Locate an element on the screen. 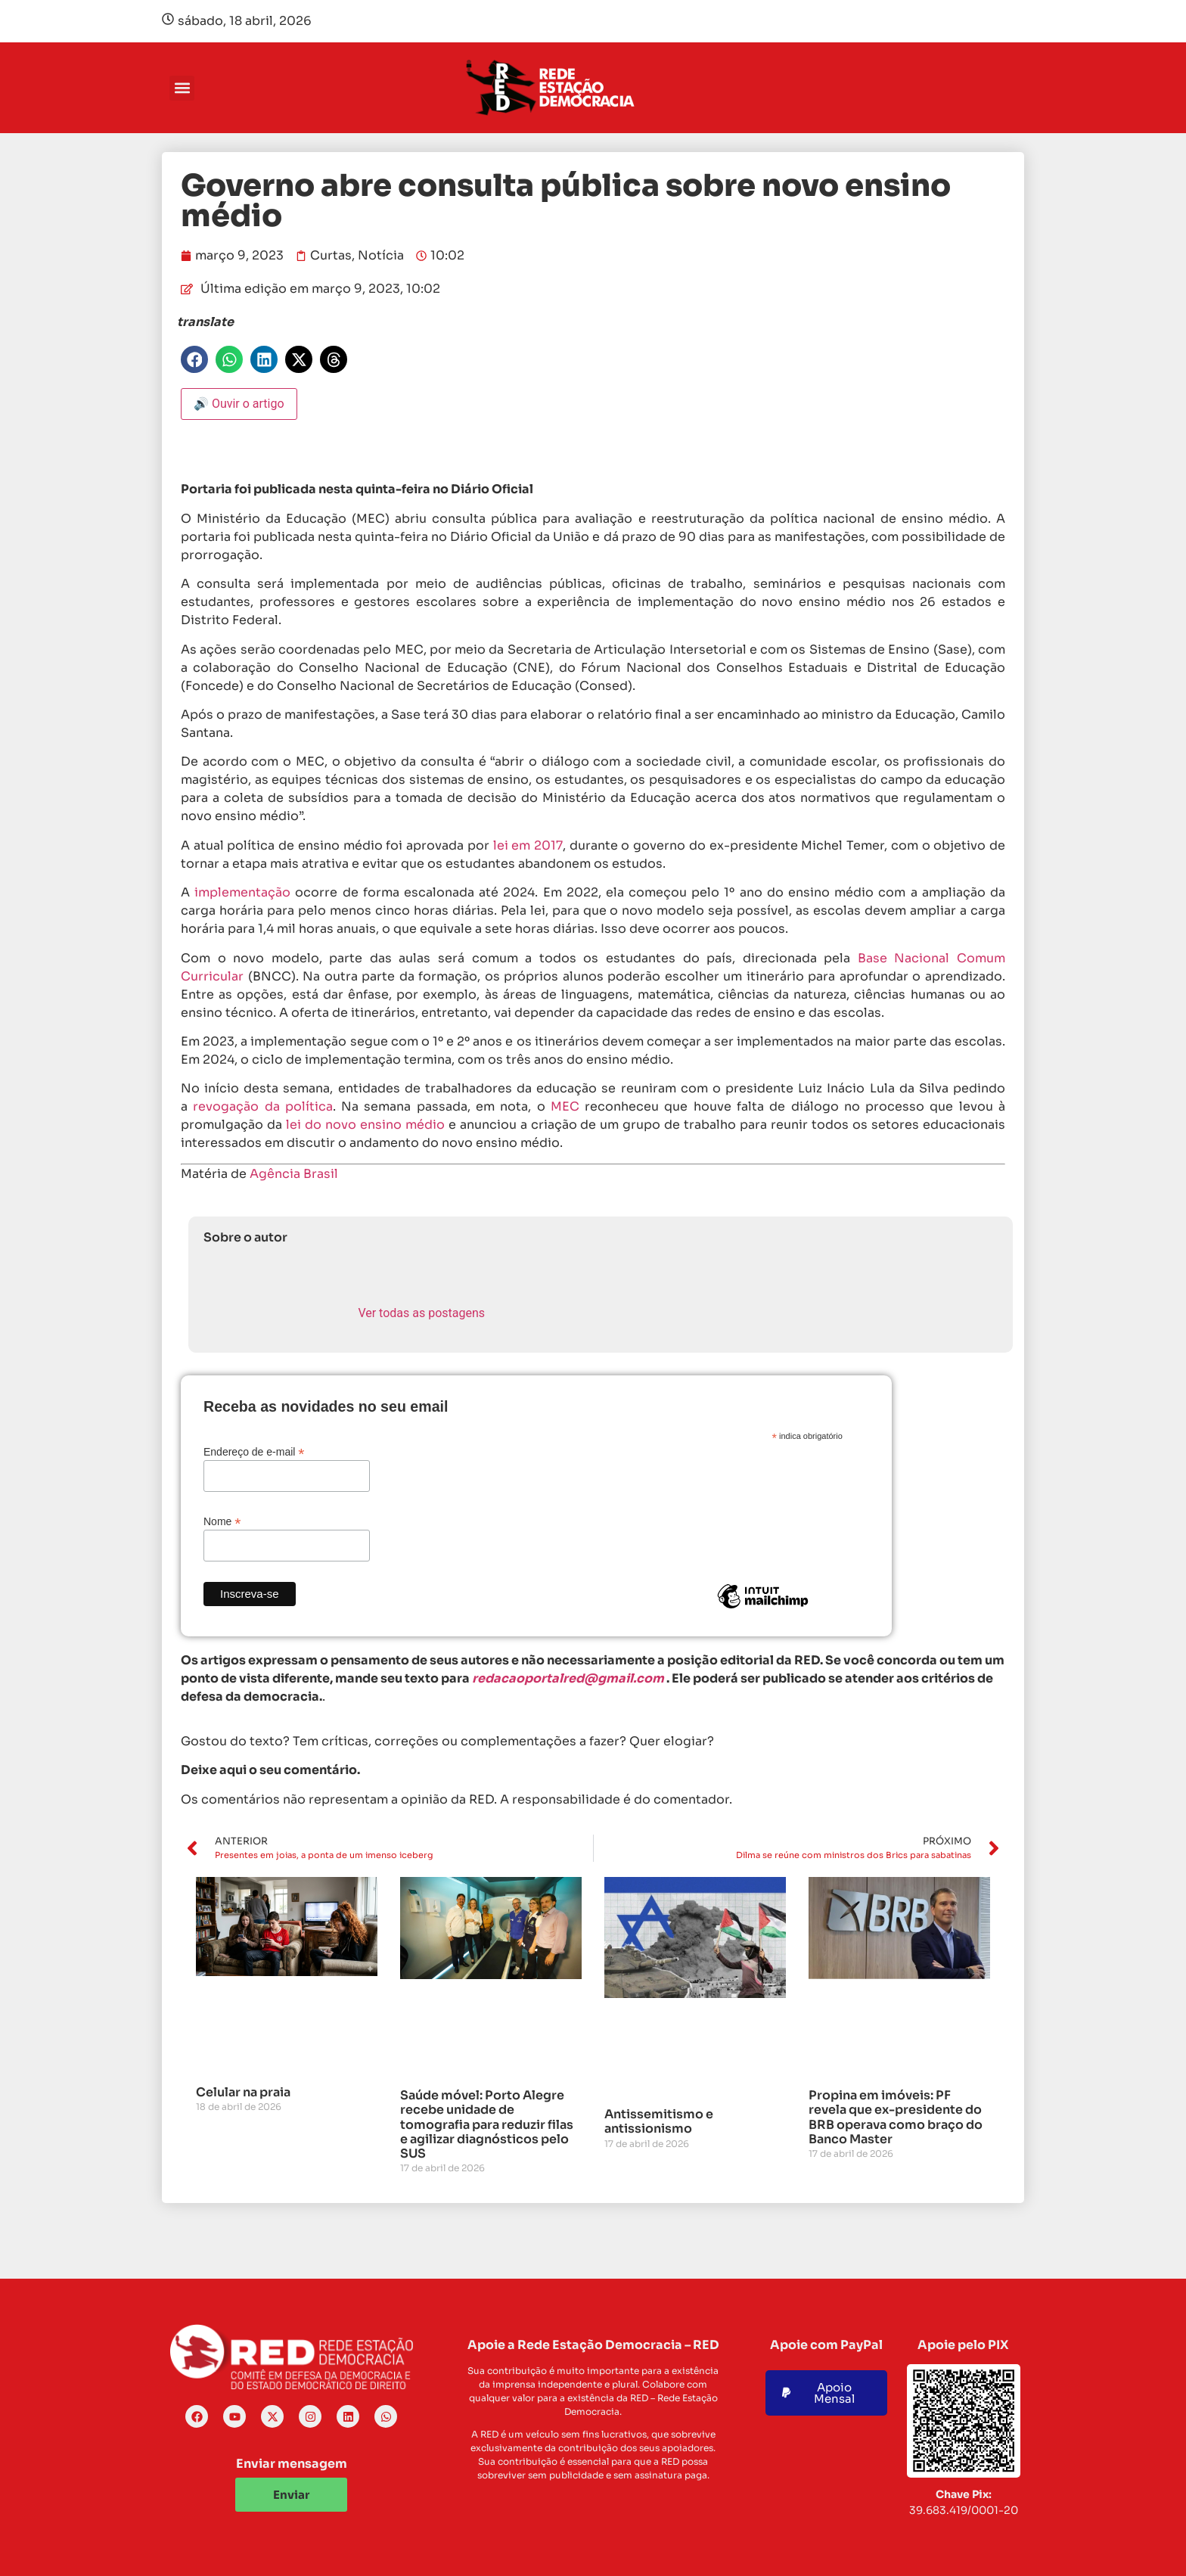 This screenshot has width=1186, height=2576. revogação da política is located at coordinates (263, 1106).